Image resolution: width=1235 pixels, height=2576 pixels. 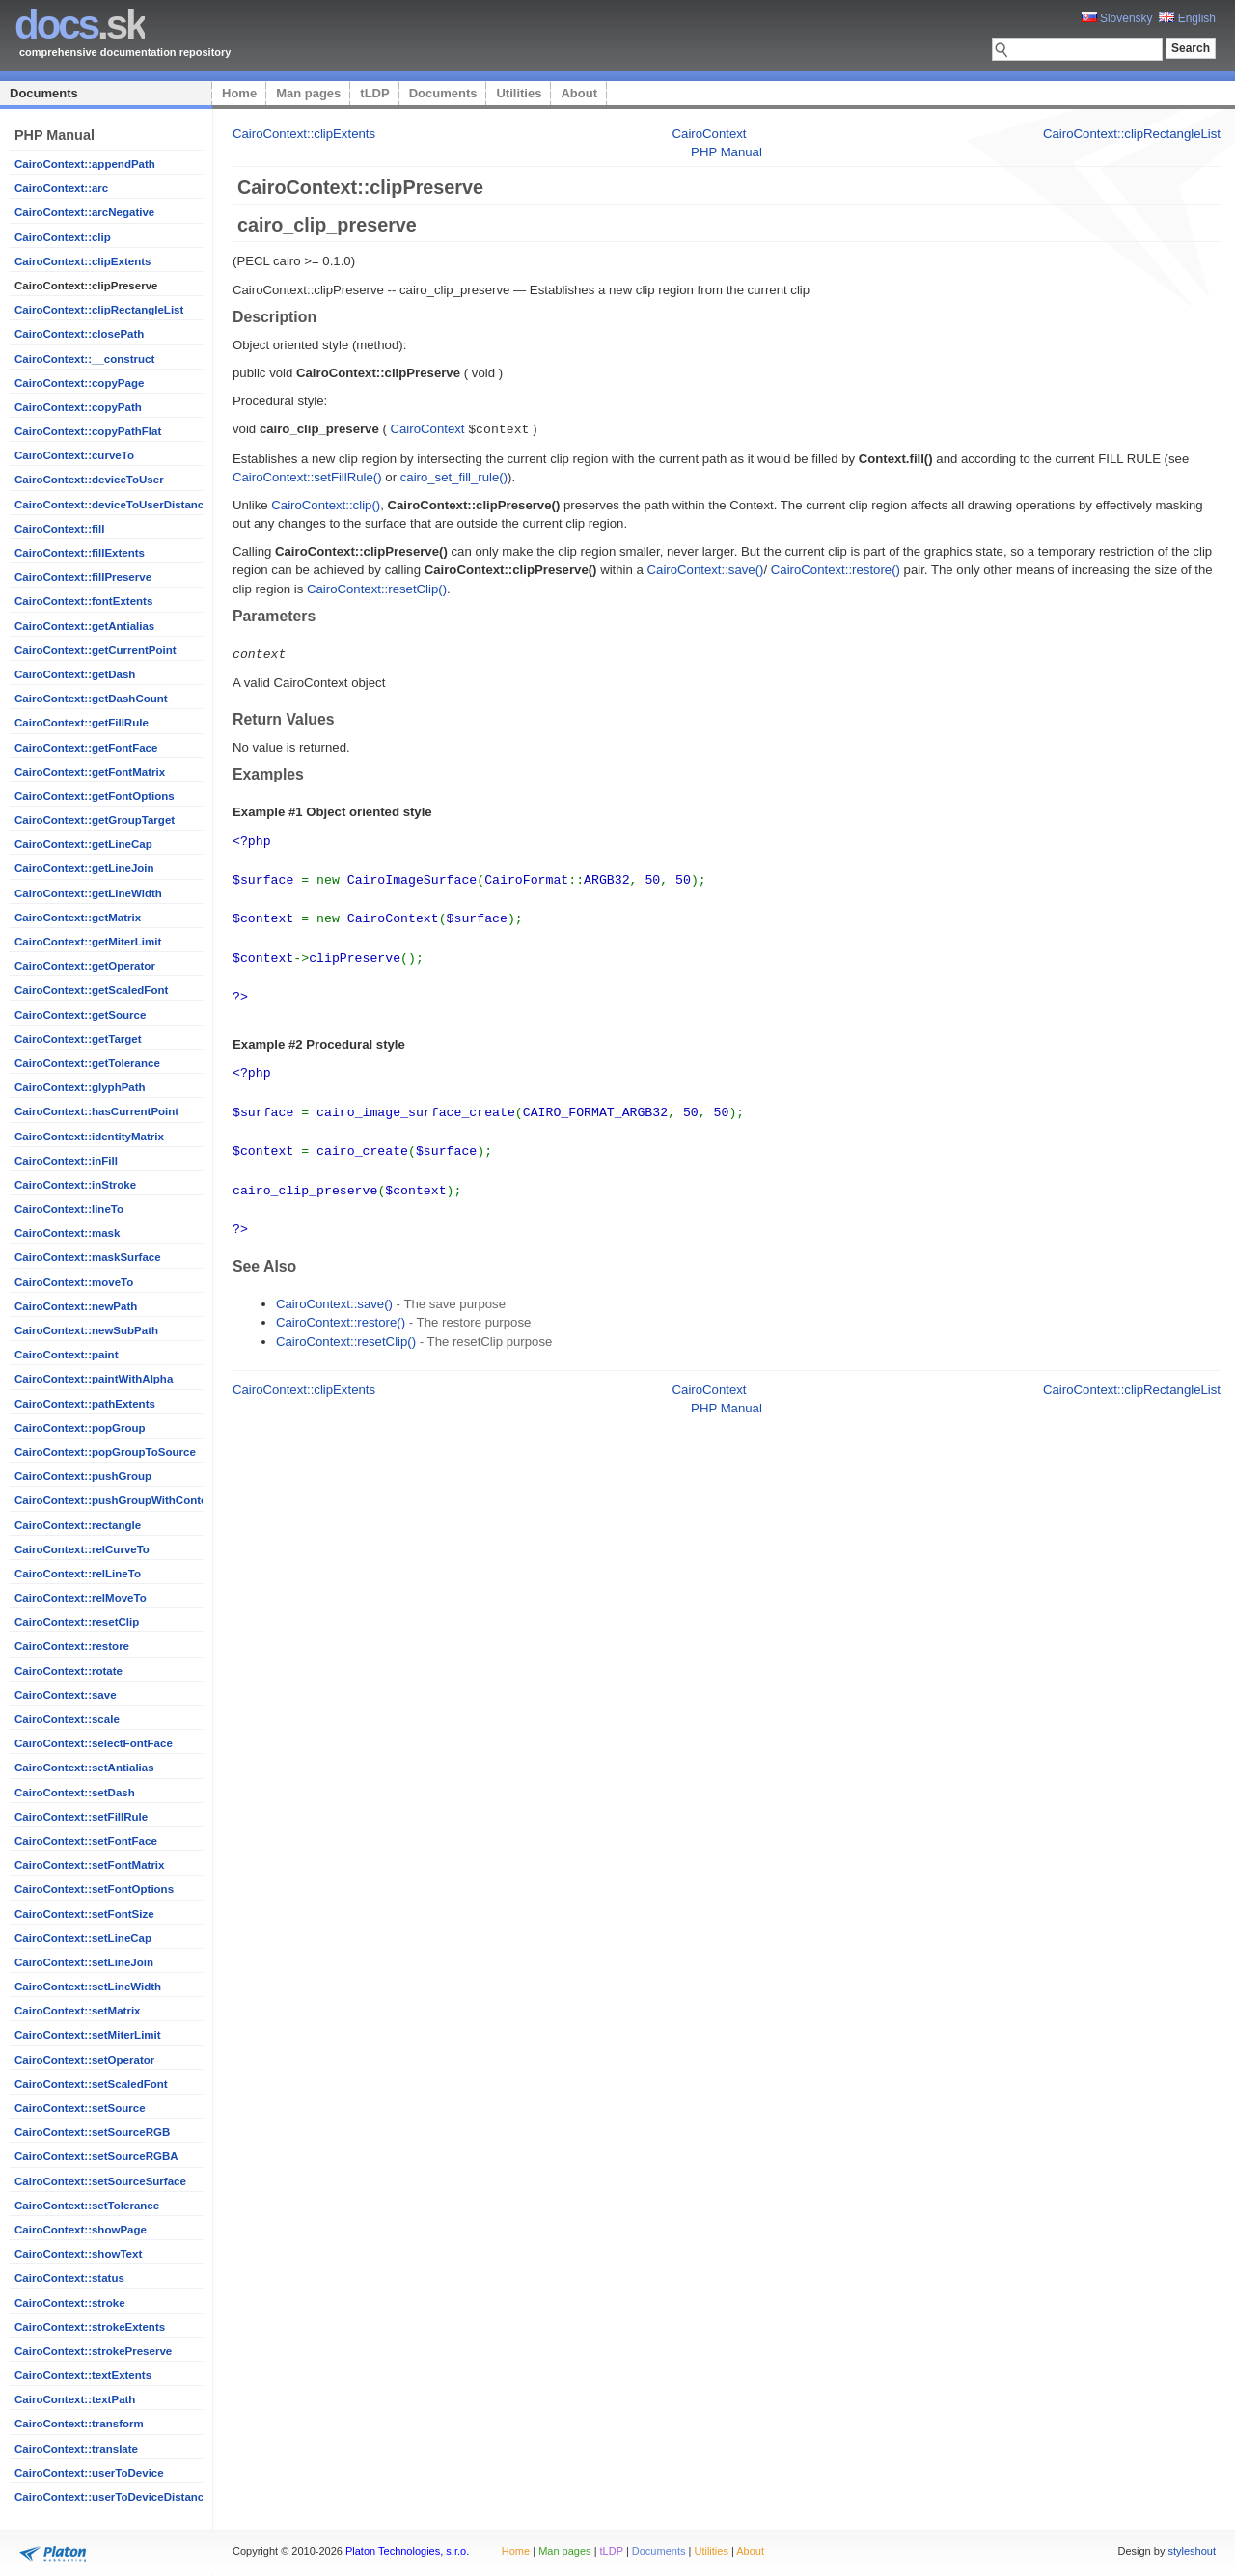 What do you see at coordinates (89, 479) in the screenshot?
I see `CairoContext::deviceToUser` at bounding box center [89, 479].